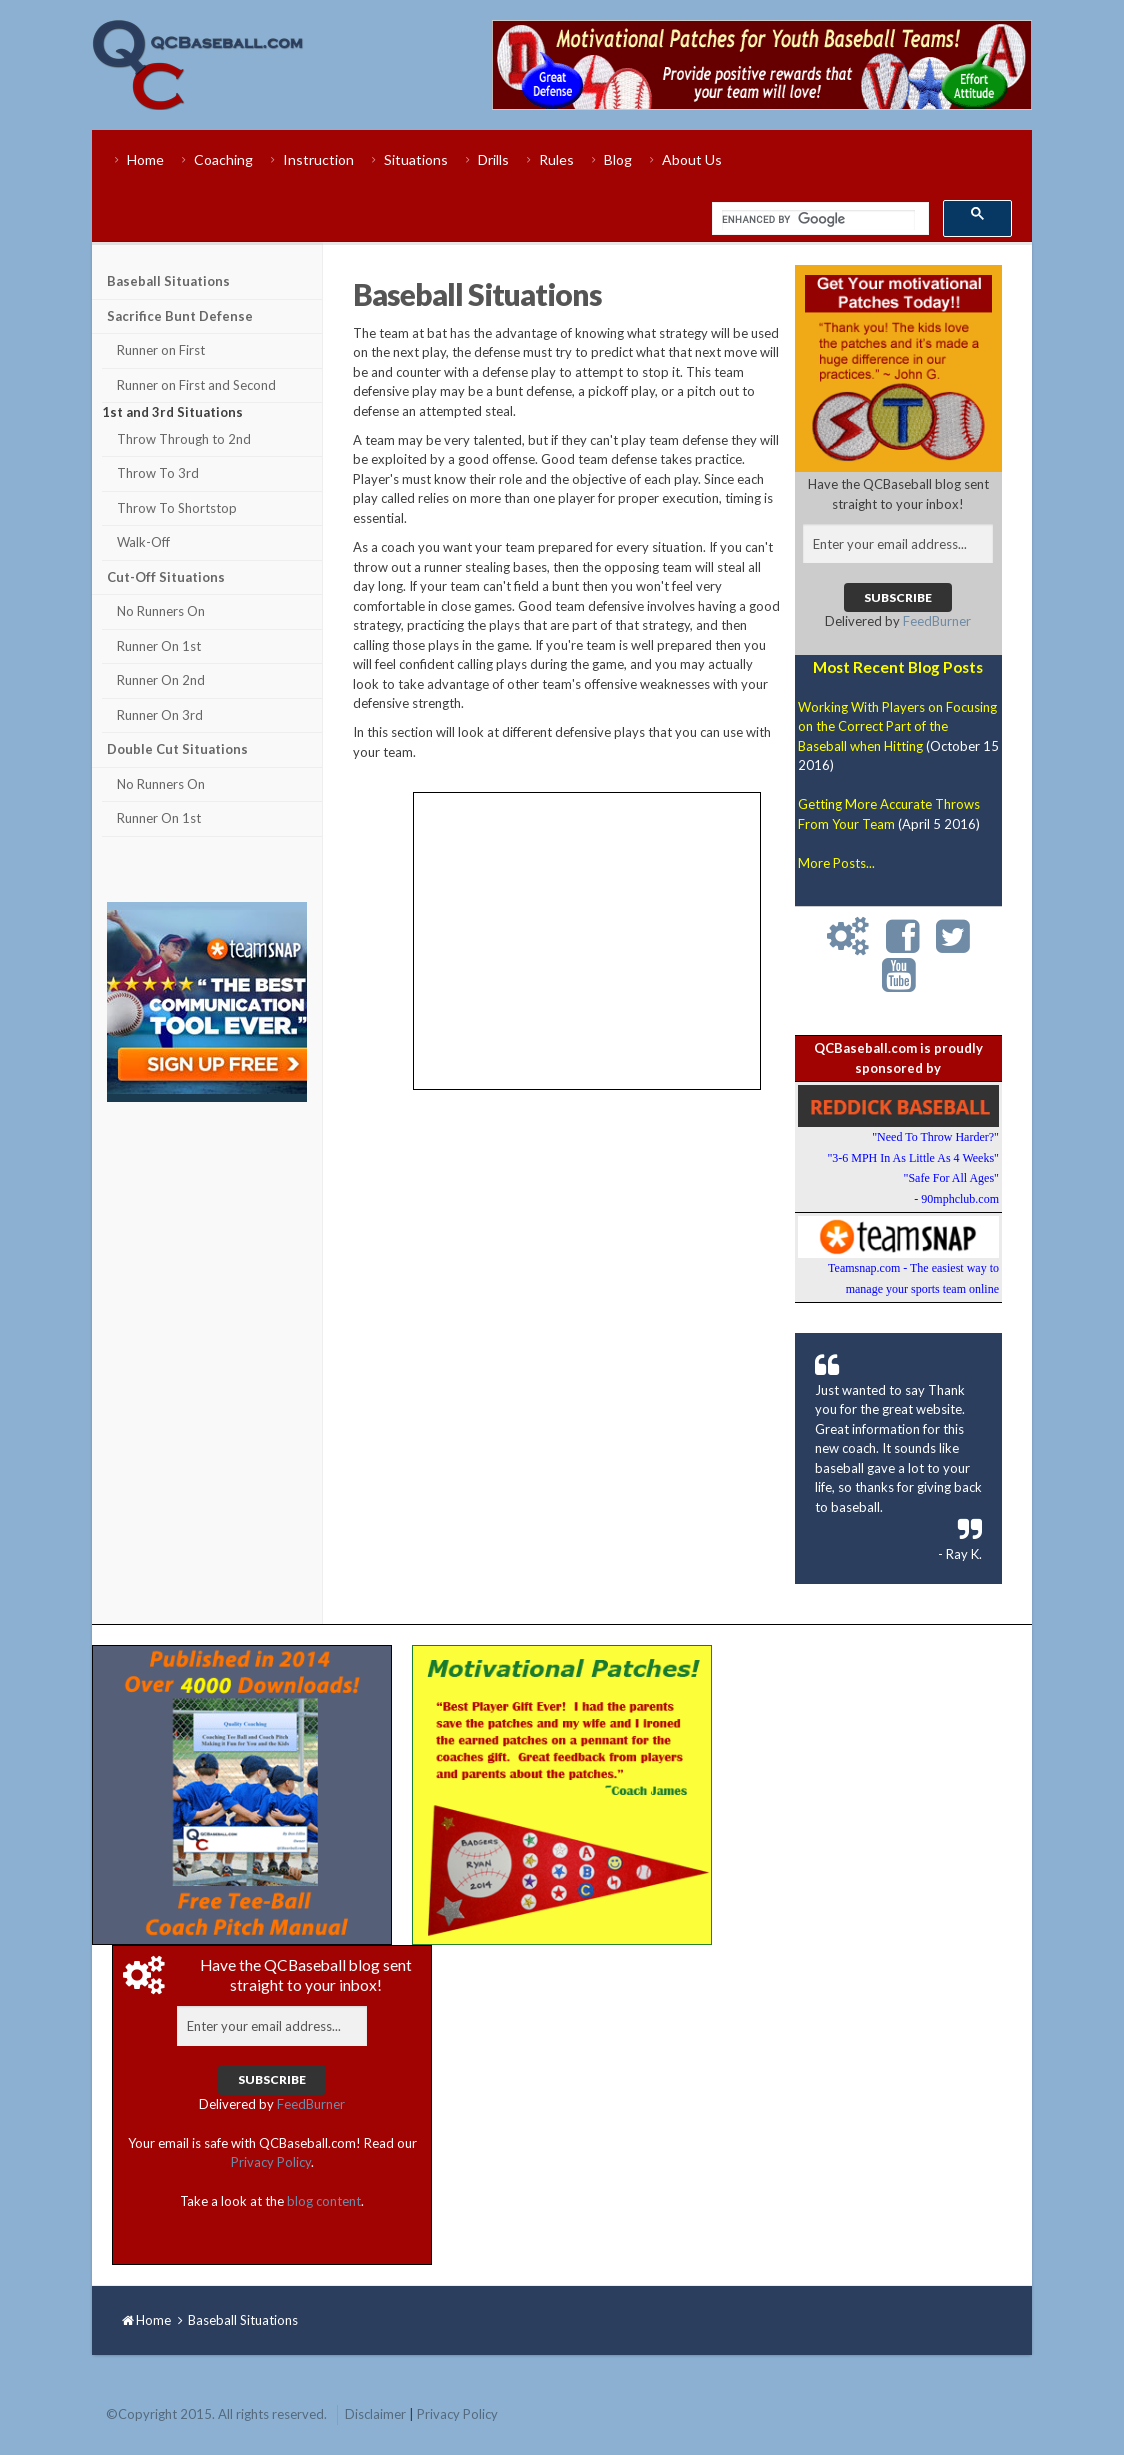  I want to click on [search], so click(818, 220).